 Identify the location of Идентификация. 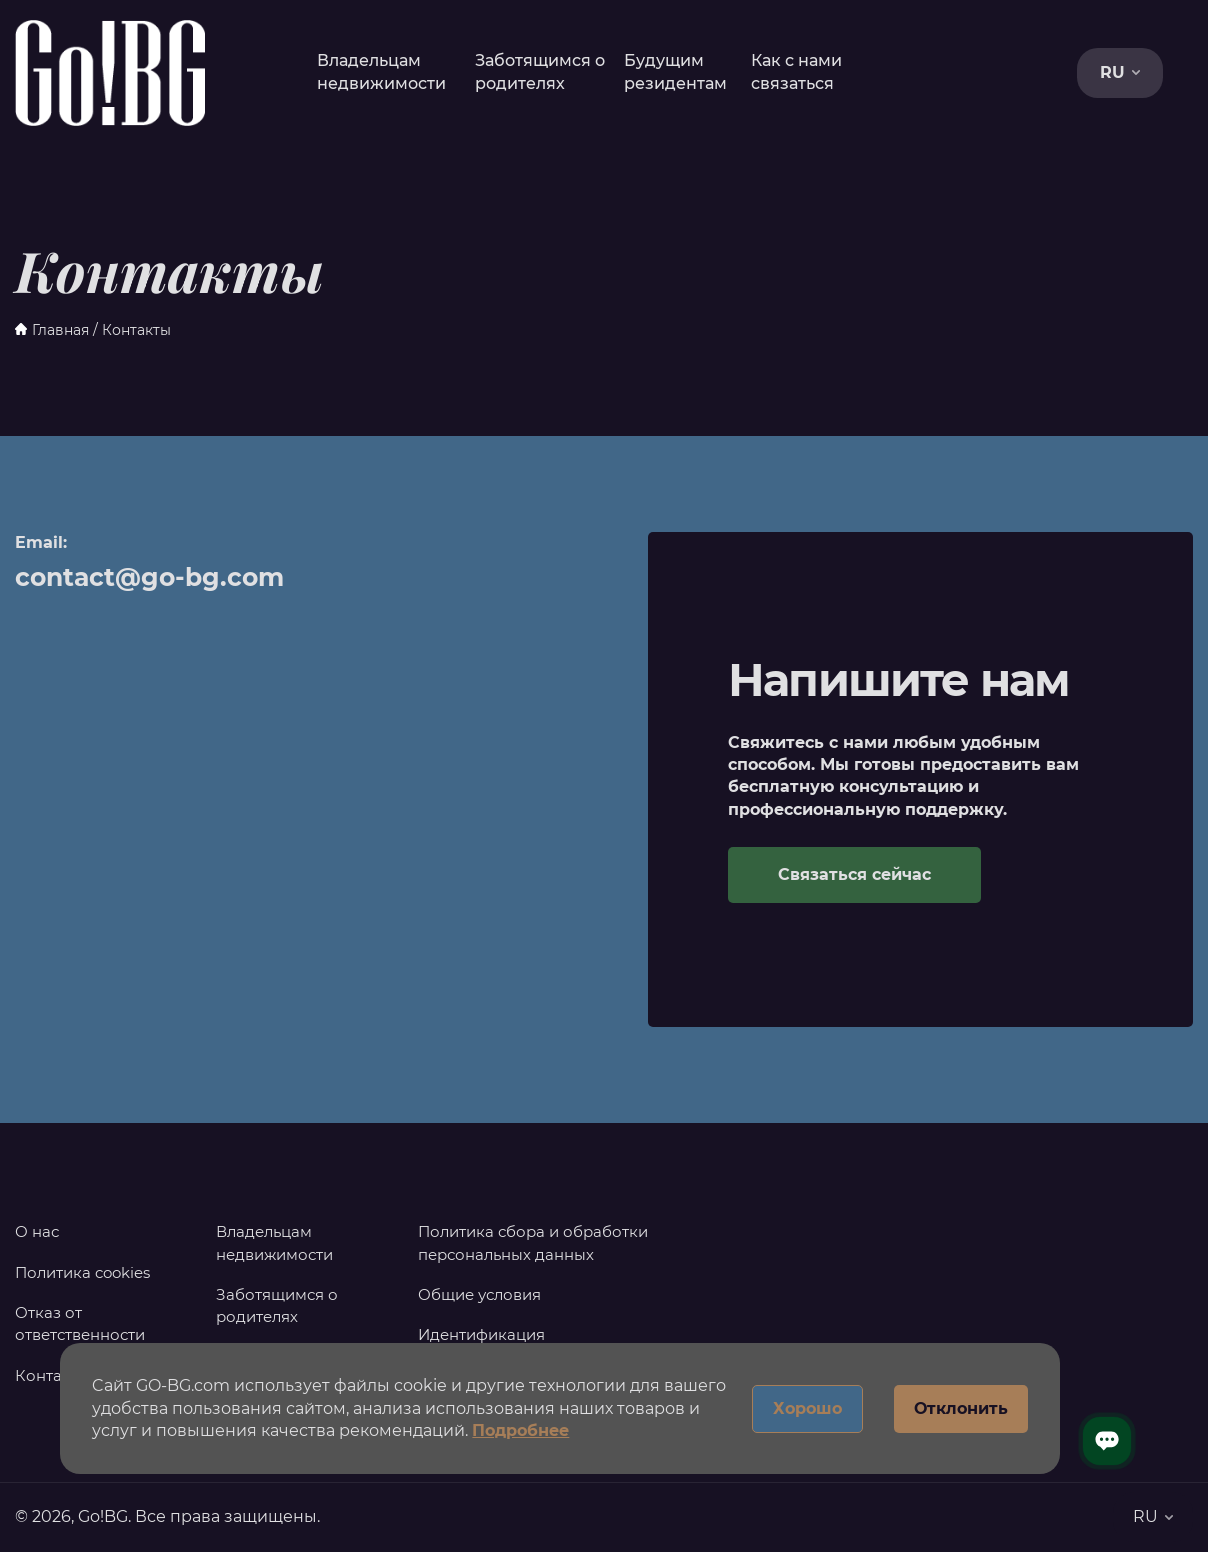
(481, 1334).